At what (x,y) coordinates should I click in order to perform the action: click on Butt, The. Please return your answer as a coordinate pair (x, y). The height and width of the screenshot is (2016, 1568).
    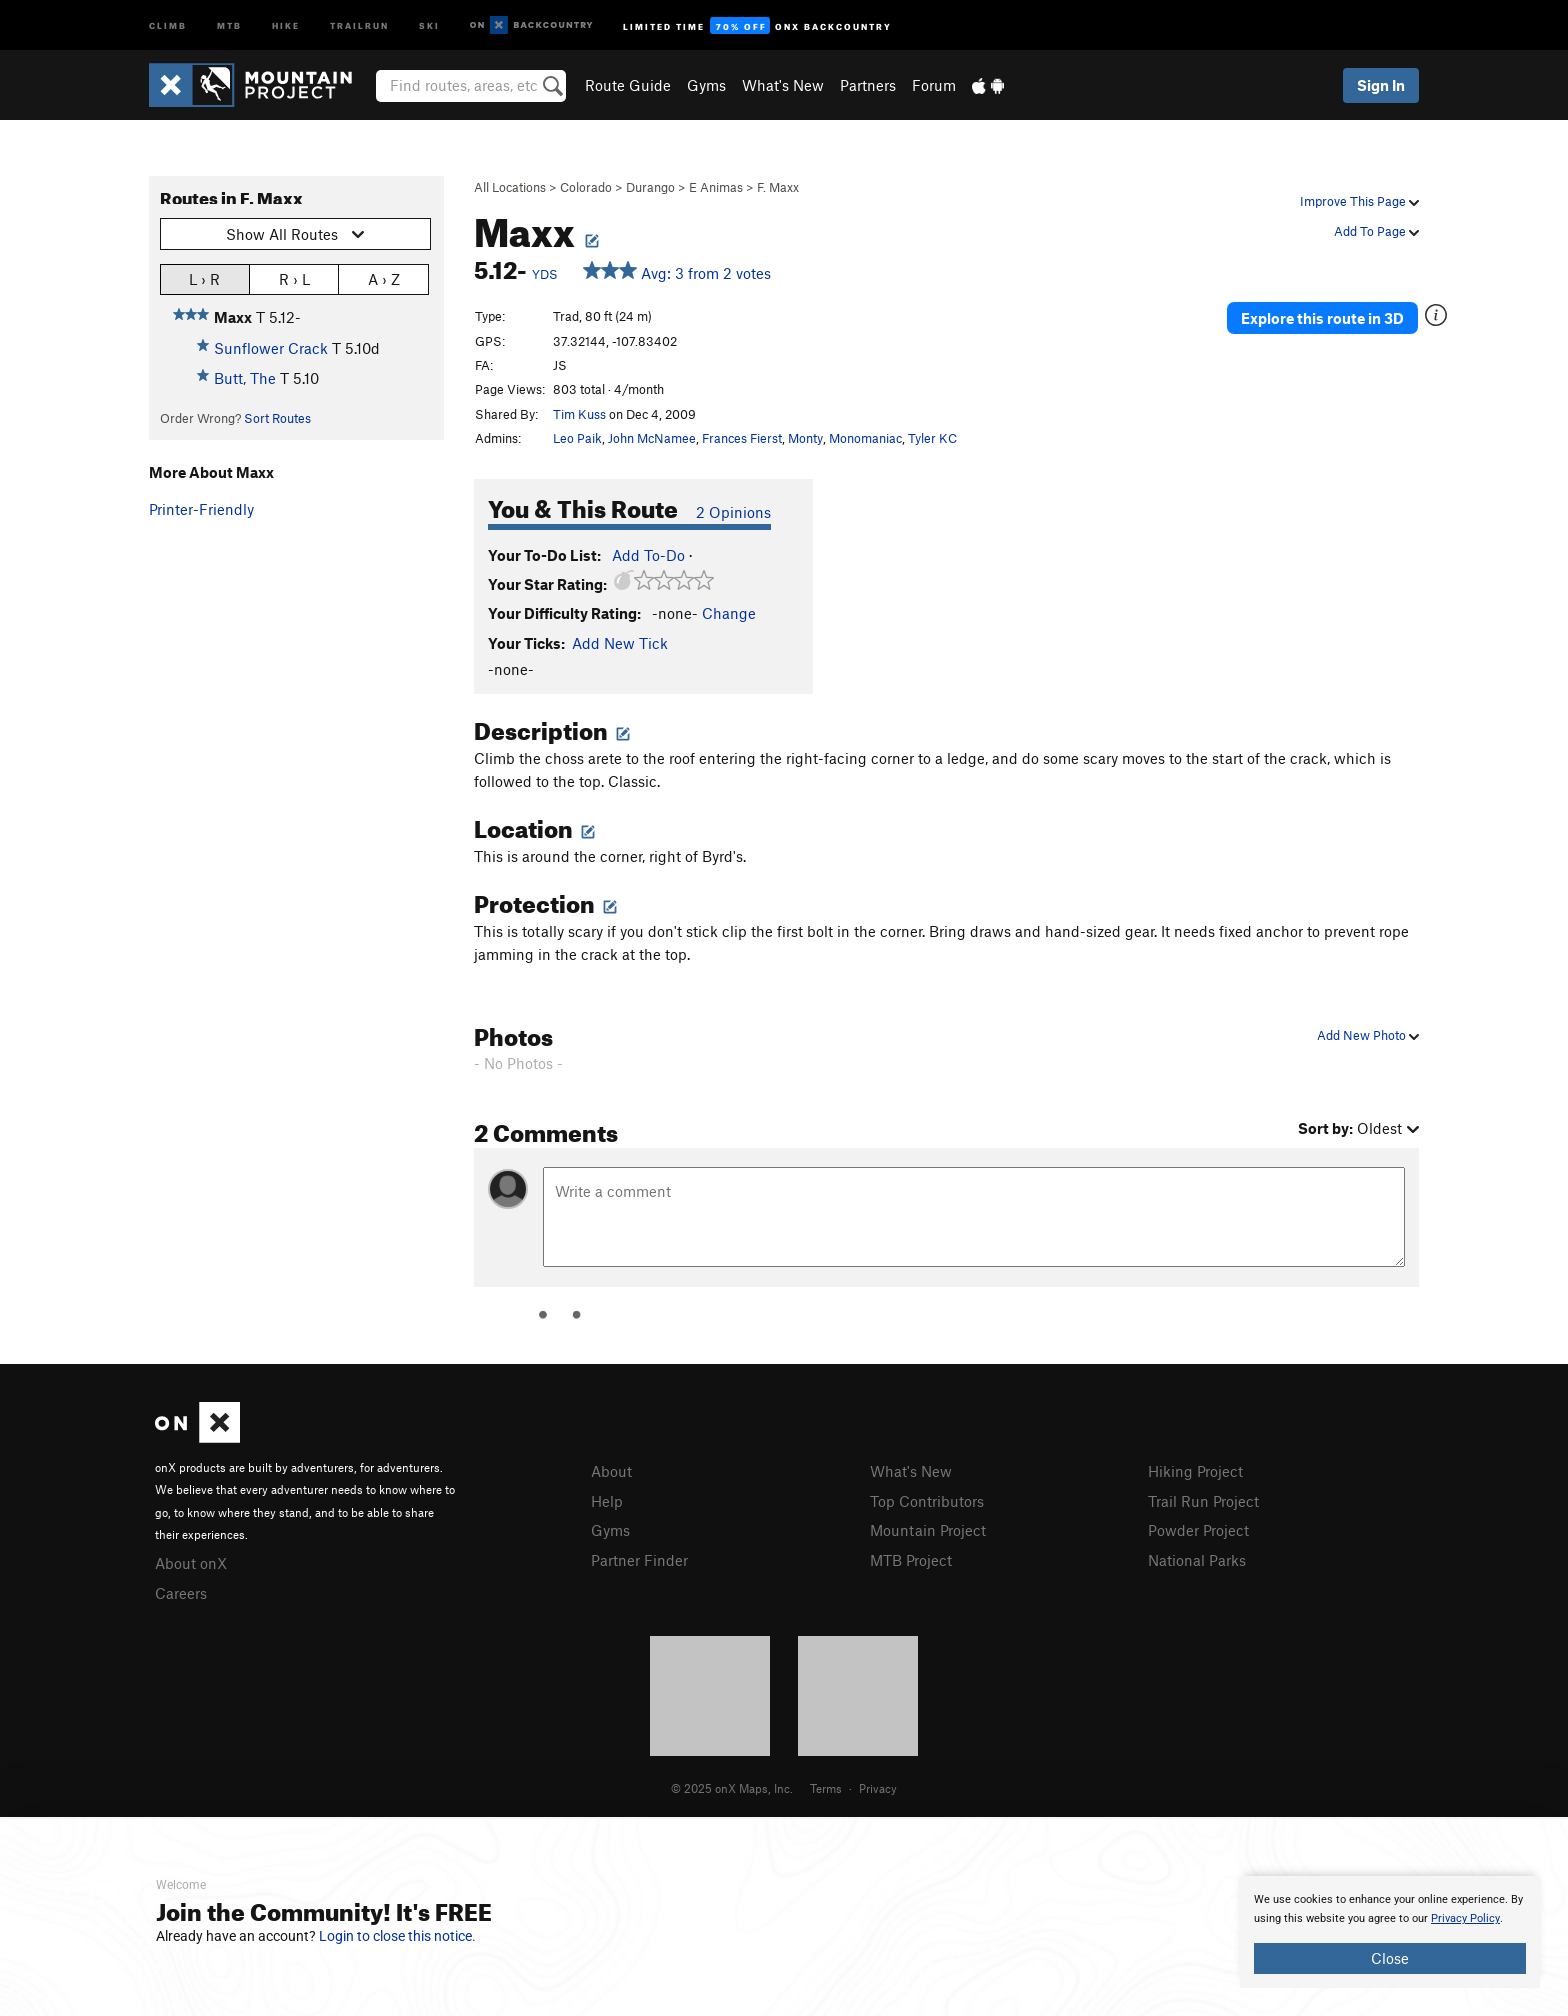
    Looking at the image, I should click on (245, 378).